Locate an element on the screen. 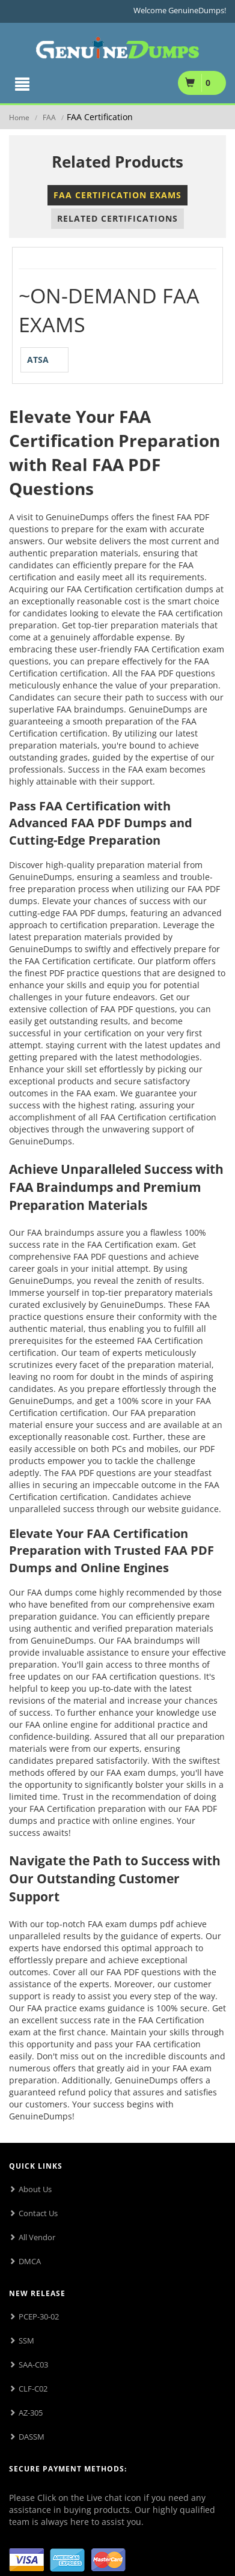 This screenshot has width=235, height=2576. ATSA is located at coordinates (38, 359).